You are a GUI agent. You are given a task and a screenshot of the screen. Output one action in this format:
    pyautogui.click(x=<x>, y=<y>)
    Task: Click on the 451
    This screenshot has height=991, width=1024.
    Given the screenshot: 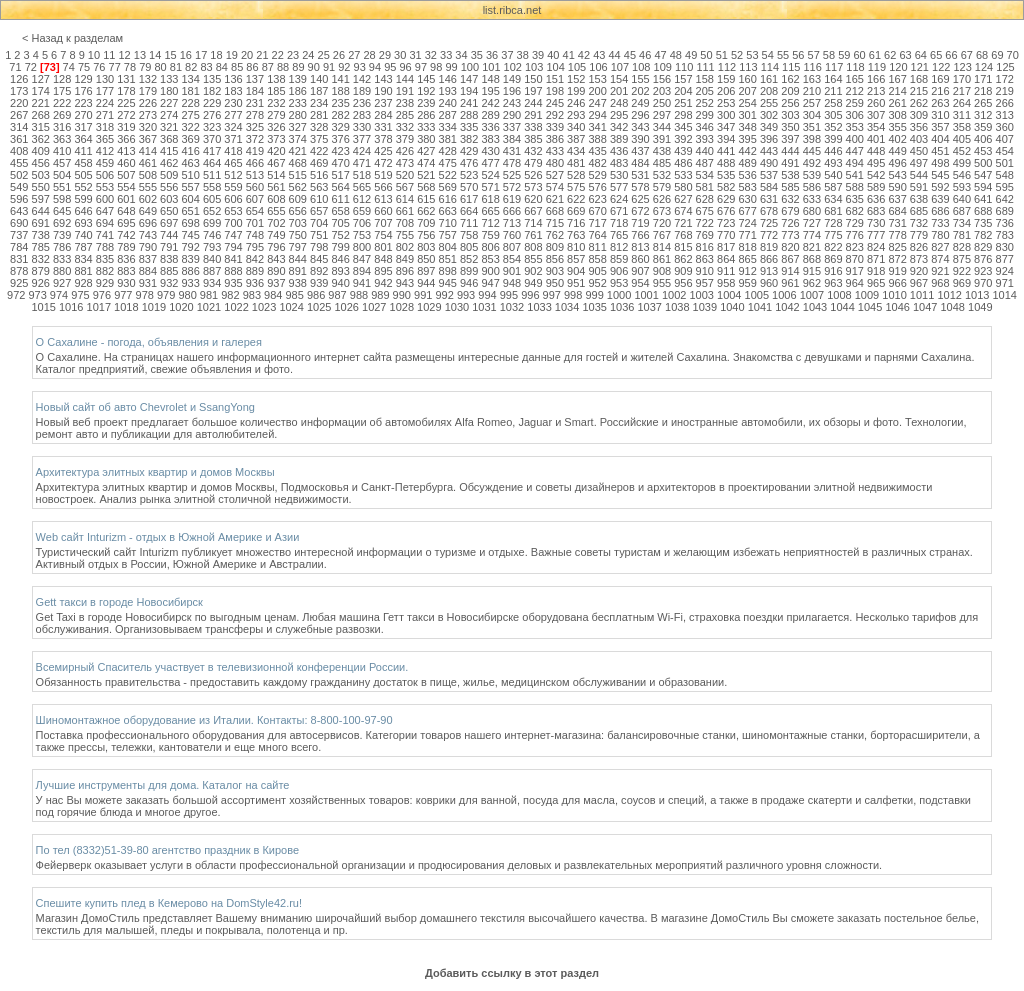 What is the action you would take?
    pyautogui.click(x=940, y=151)
    